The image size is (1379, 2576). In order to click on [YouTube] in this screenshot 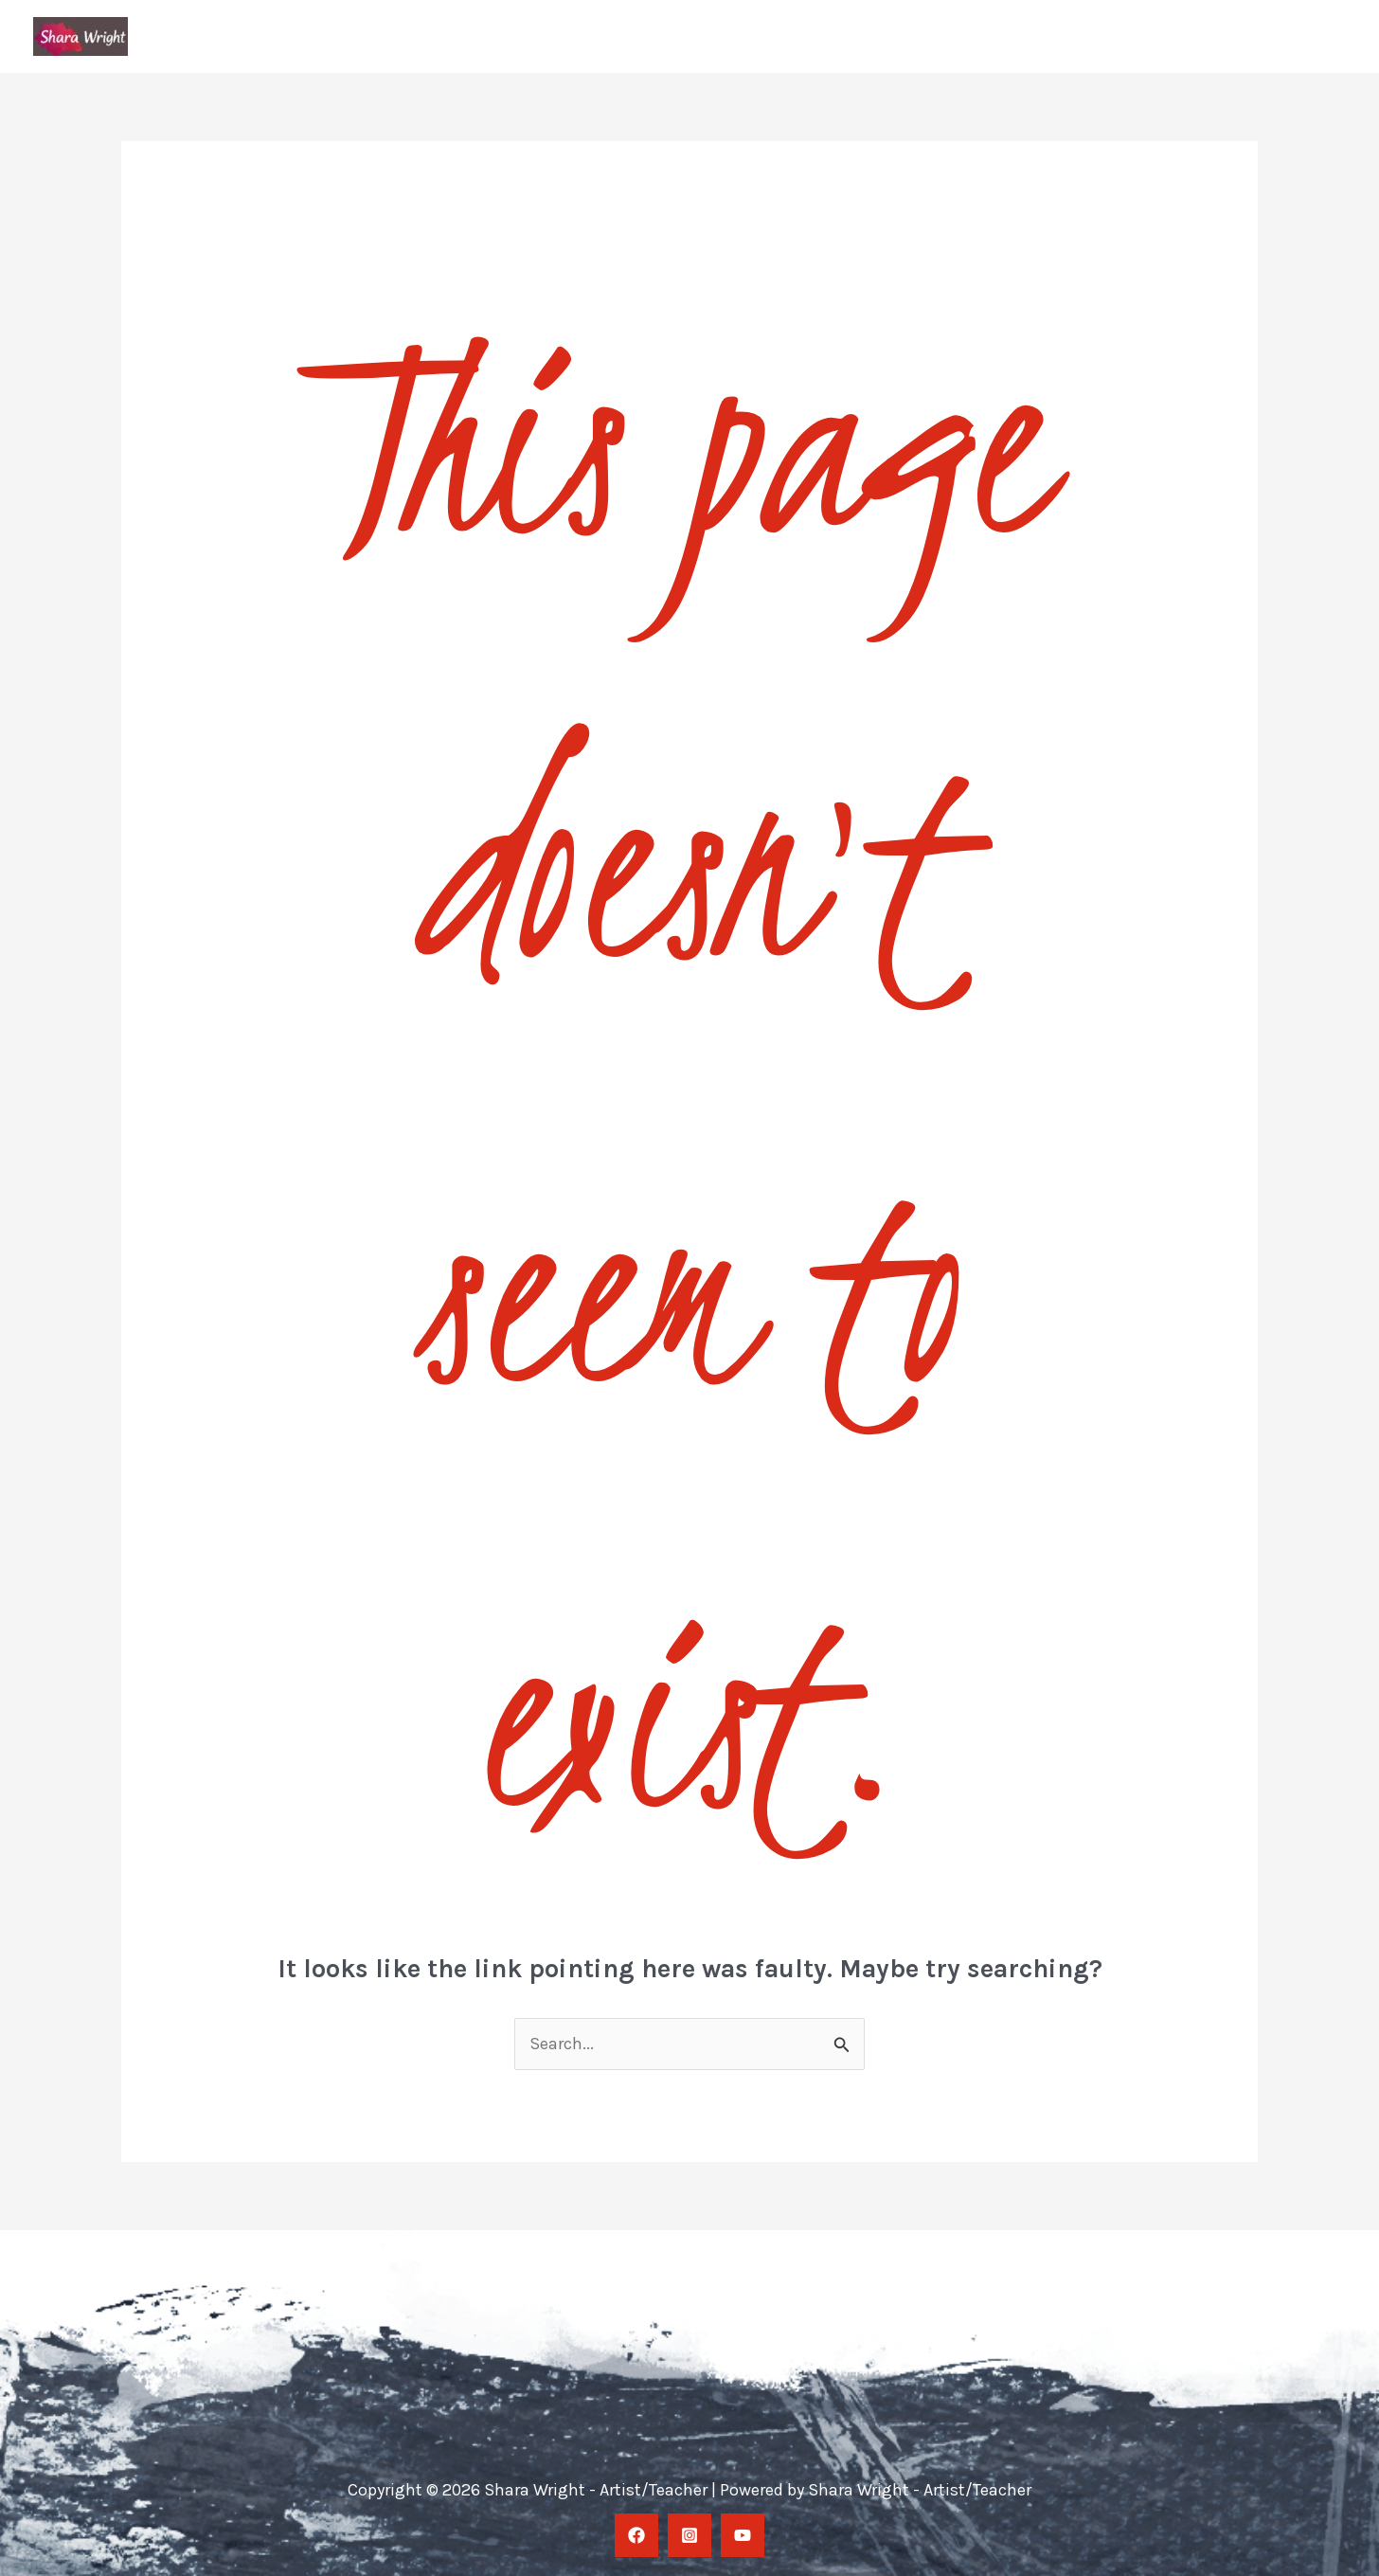, I will do `click(742, 2535)`.